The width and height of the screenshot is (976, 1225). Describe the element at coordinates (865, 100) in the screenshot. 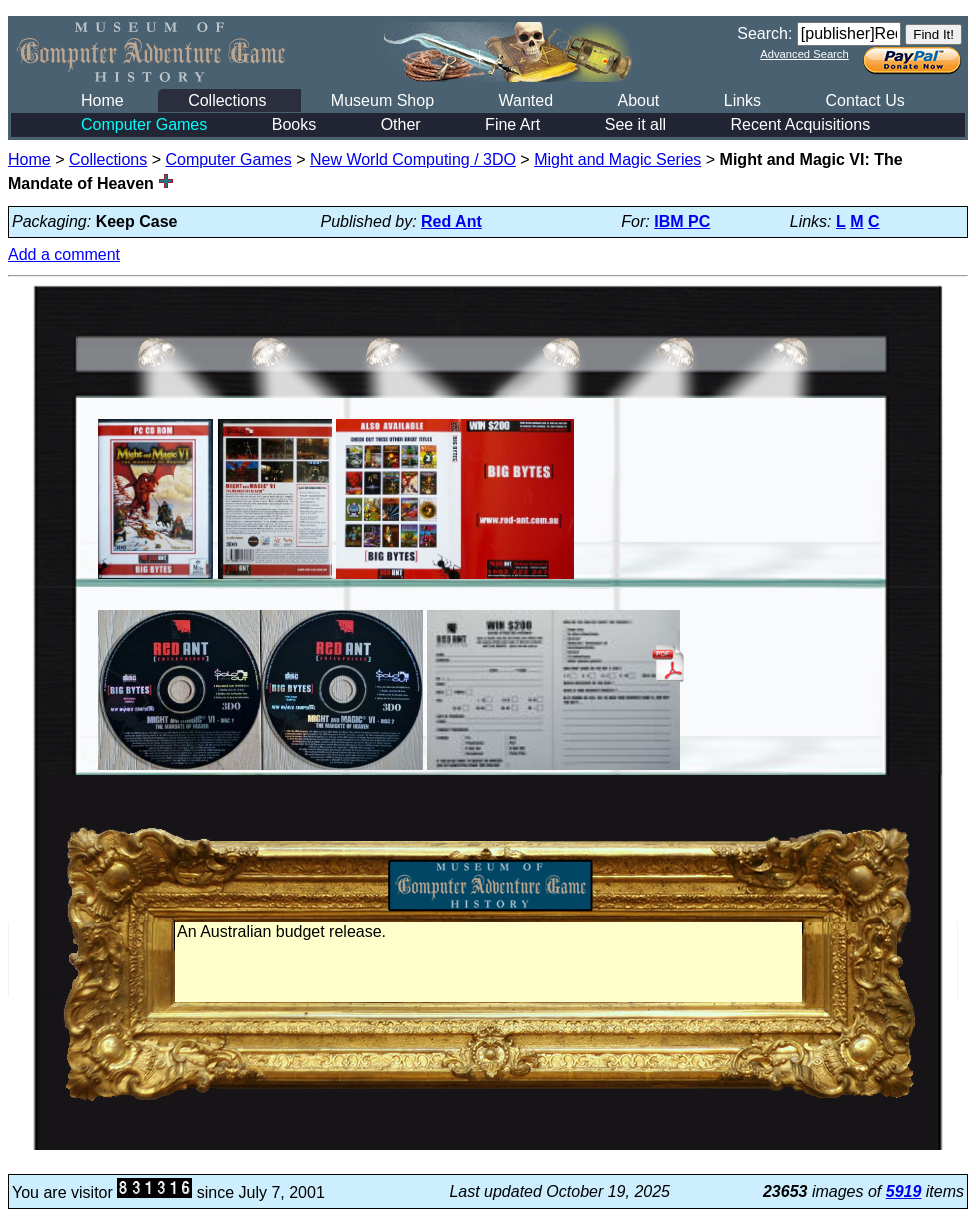

I see `Contact Us` at that location.